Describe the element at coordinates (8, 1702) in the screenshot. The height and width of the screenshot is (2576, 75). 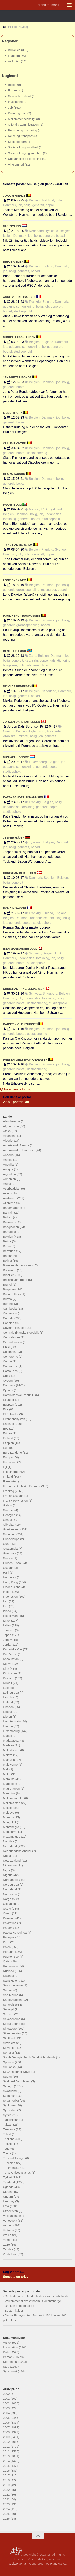
I see `Letland` at that location.